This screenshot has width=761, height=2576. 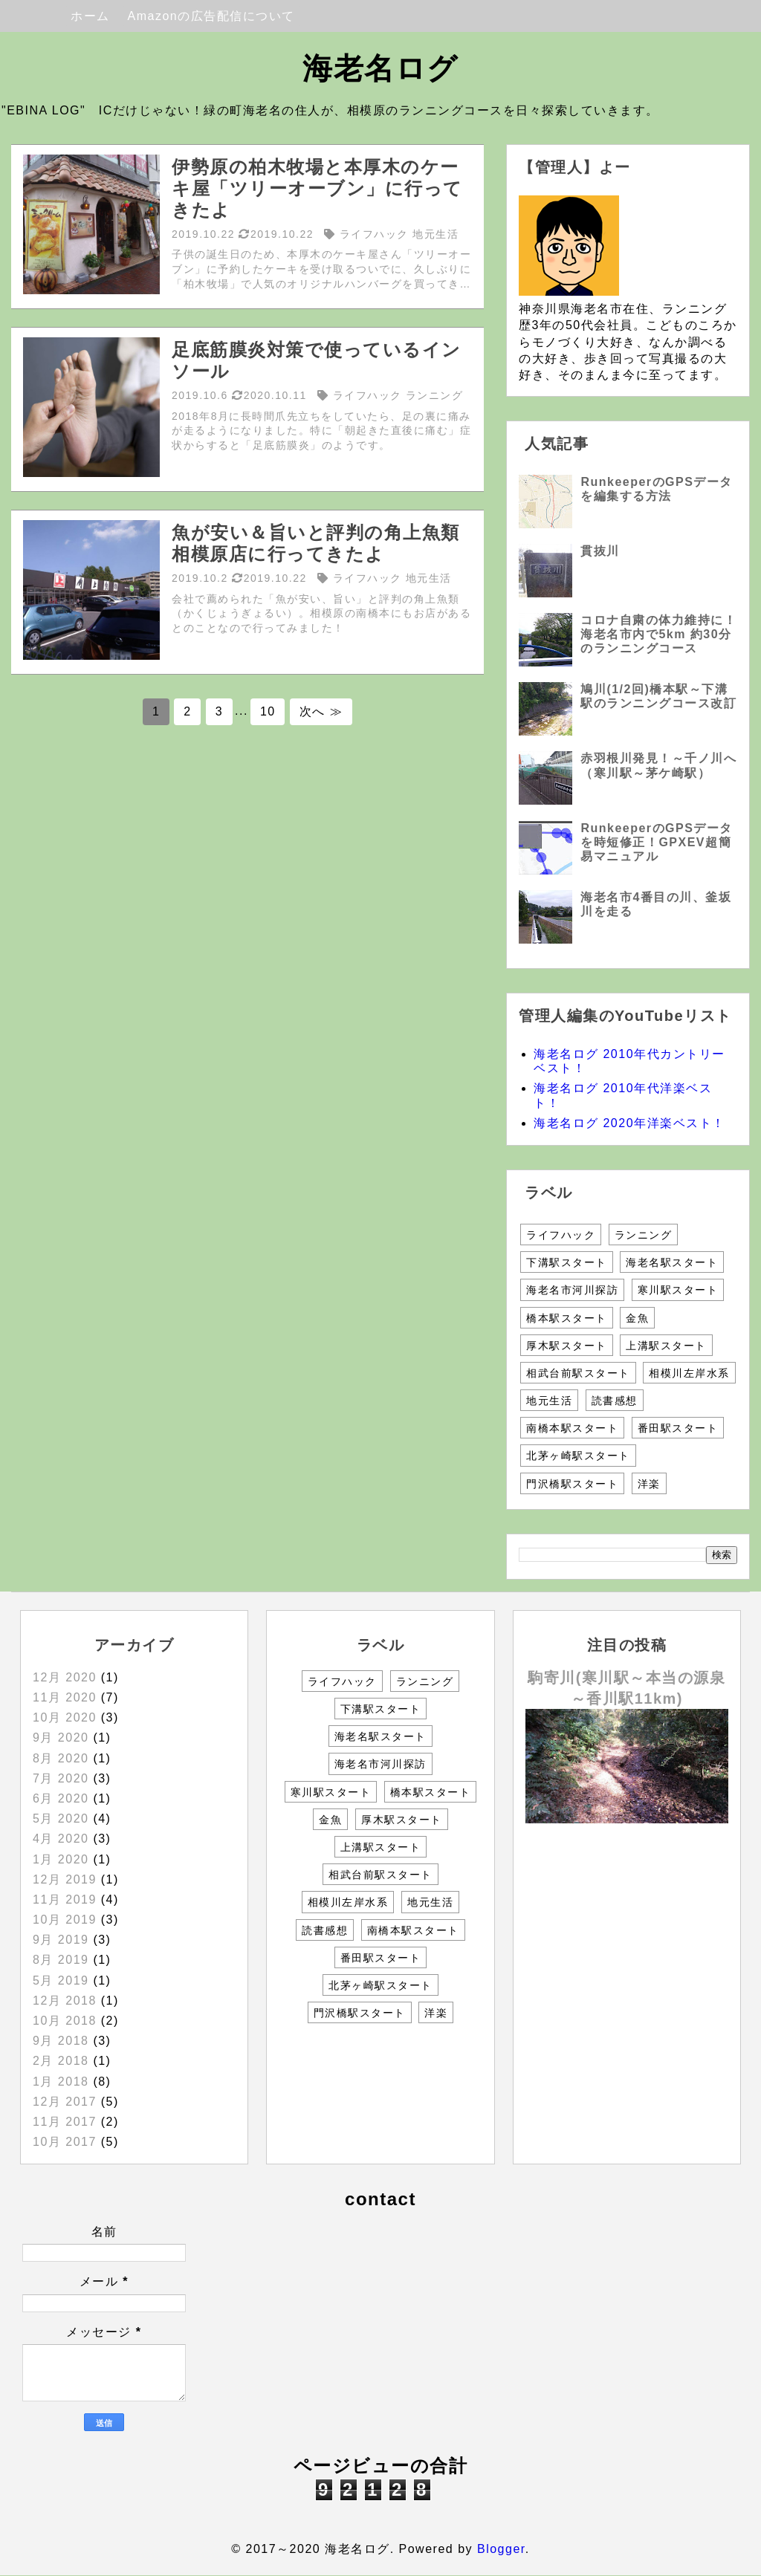 I want to click on ホーム, so click(x=90, y=16).